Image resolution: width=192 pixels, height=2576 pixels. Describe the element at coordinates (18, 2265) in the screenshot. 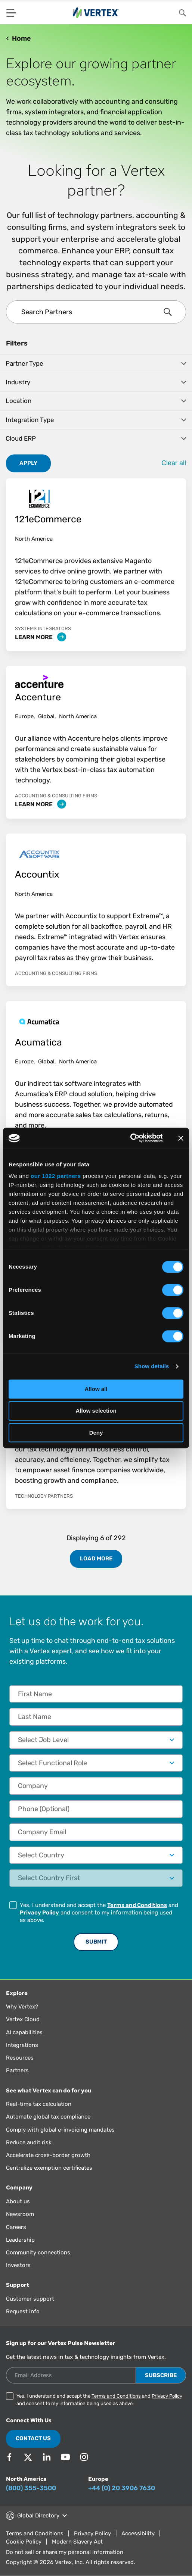

I see `Investors` at that location.